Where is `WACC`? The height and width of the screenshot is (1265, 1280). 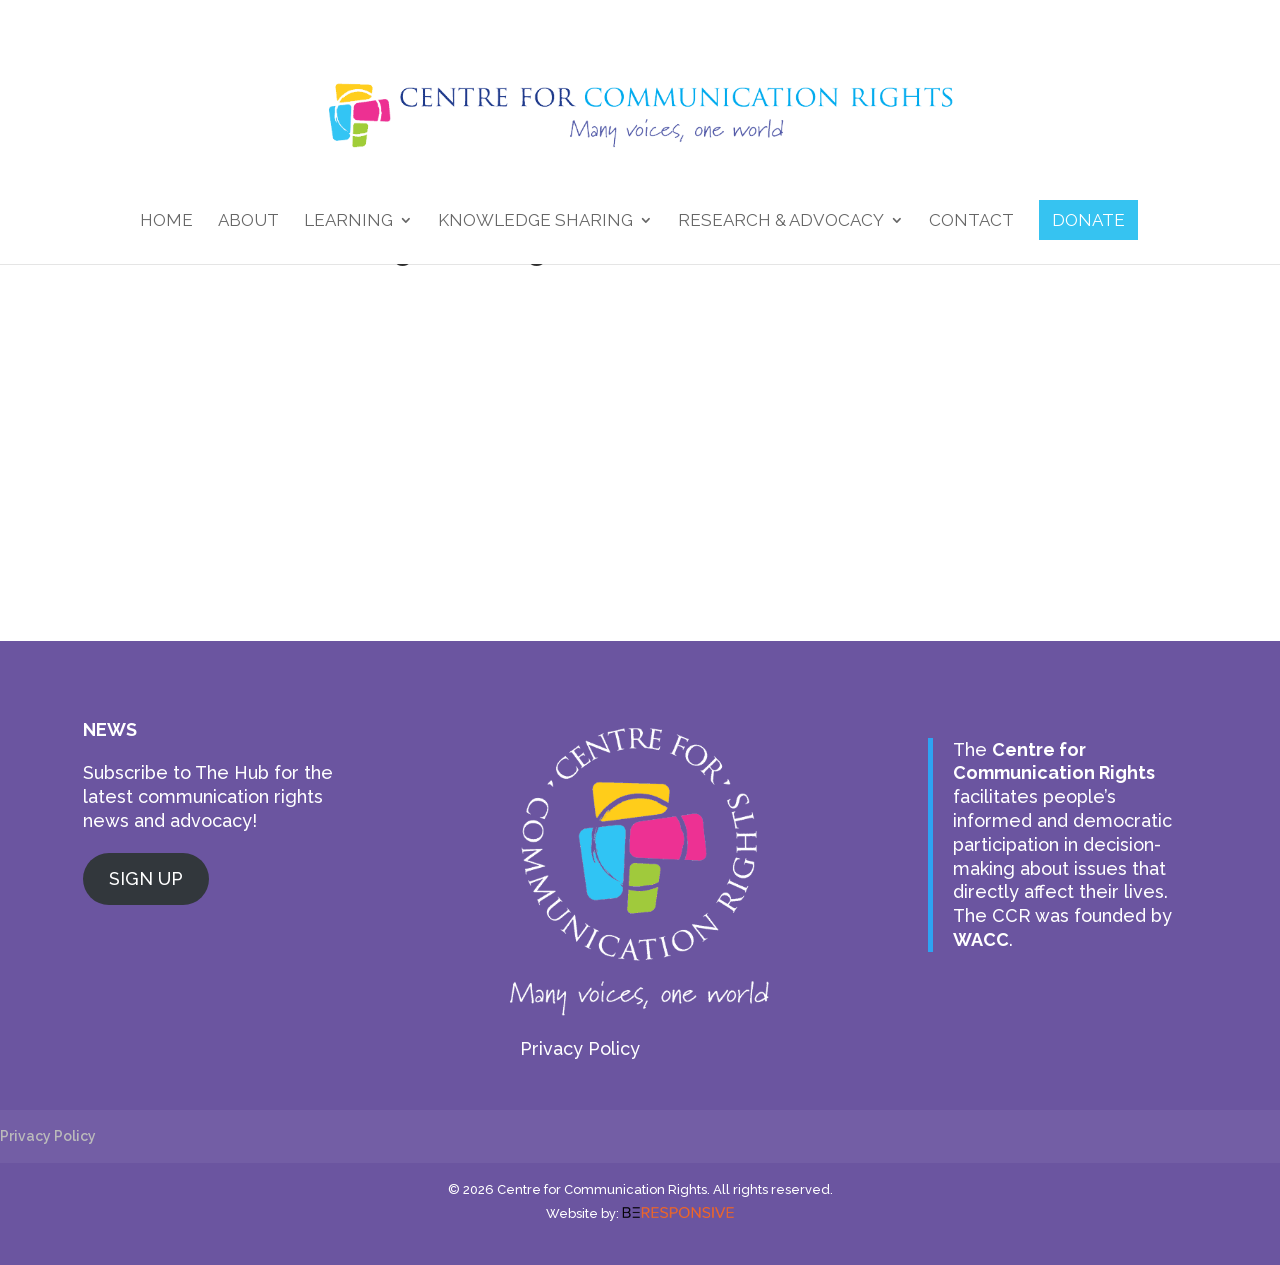 WACC is located at coordinates (981, 939).